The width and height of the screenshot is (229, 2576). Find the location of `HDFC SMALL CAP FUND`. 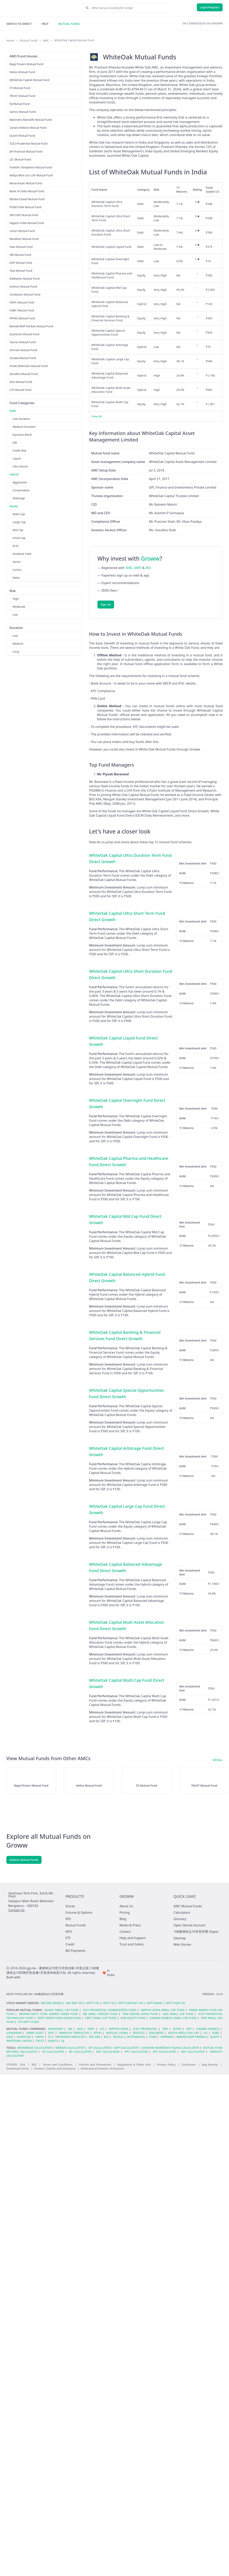

HDFC SMALL CAP FUND is located at coordinates (100, 2018).